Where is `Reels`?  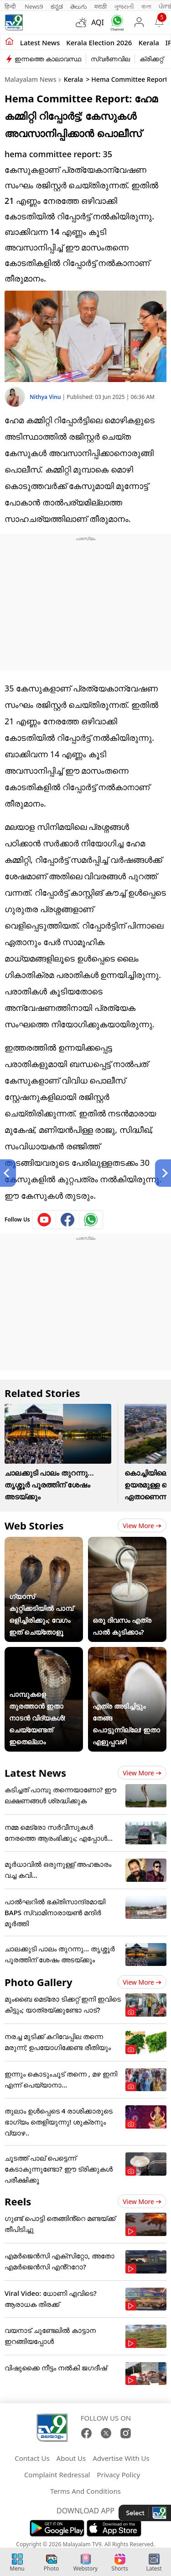
Reels is located at coordinates (18, 2201).